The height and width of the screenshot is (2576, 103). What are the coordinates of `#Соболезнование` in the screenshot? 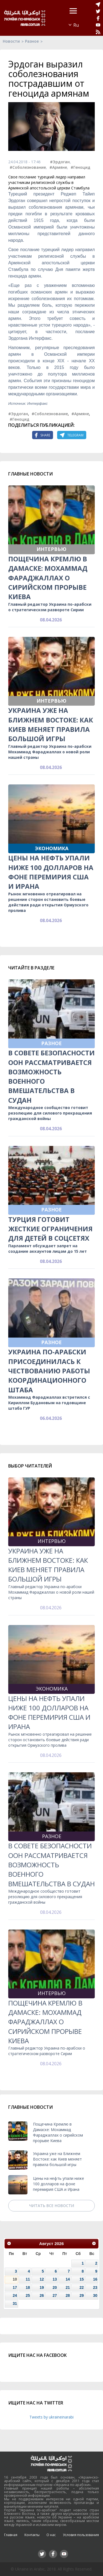 It's located at (28, 167).